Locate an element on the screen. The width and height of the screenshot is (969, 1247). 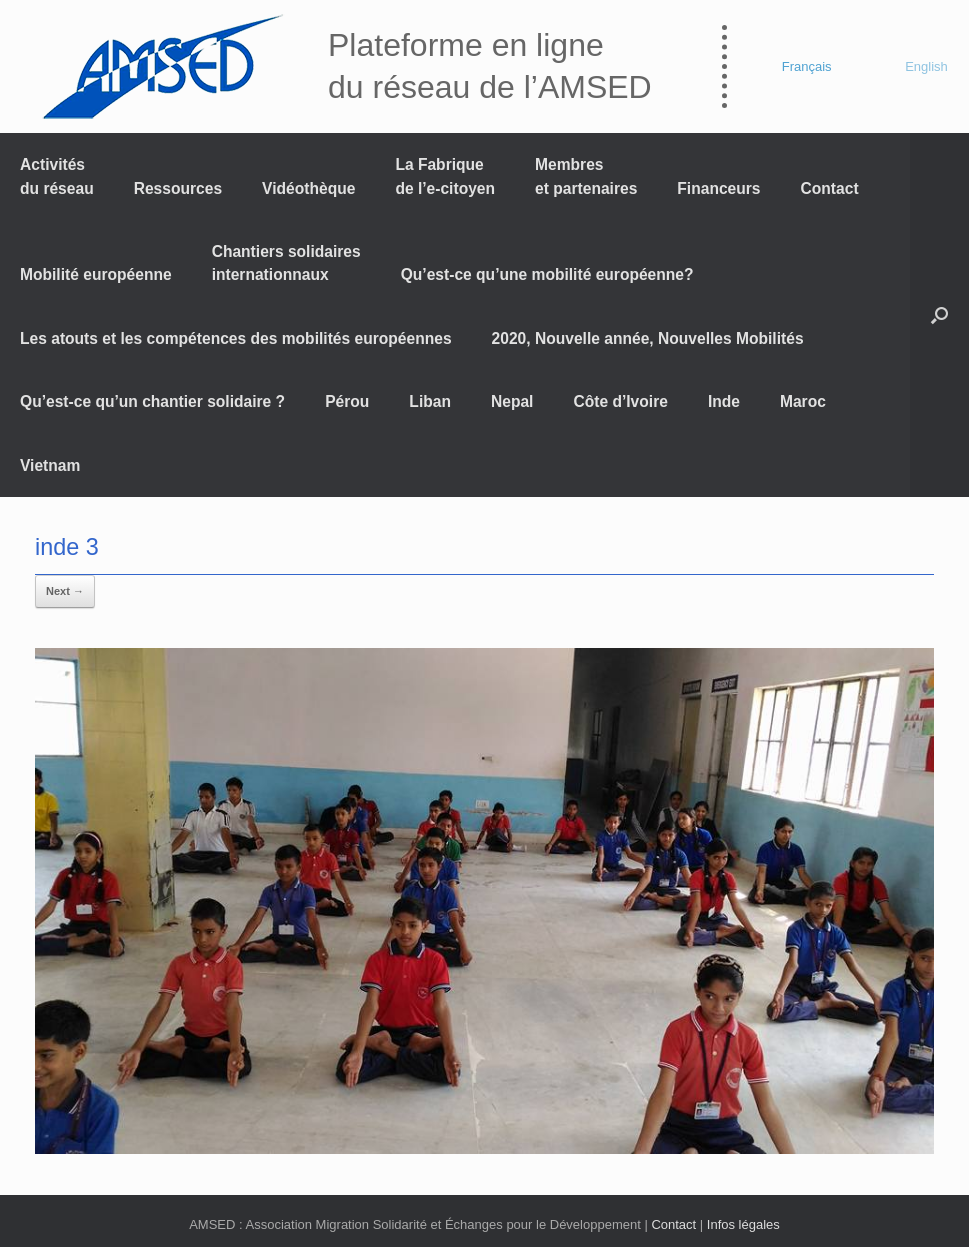
Chantiers solidaires internationnaux is located at coordinates (286, 263).